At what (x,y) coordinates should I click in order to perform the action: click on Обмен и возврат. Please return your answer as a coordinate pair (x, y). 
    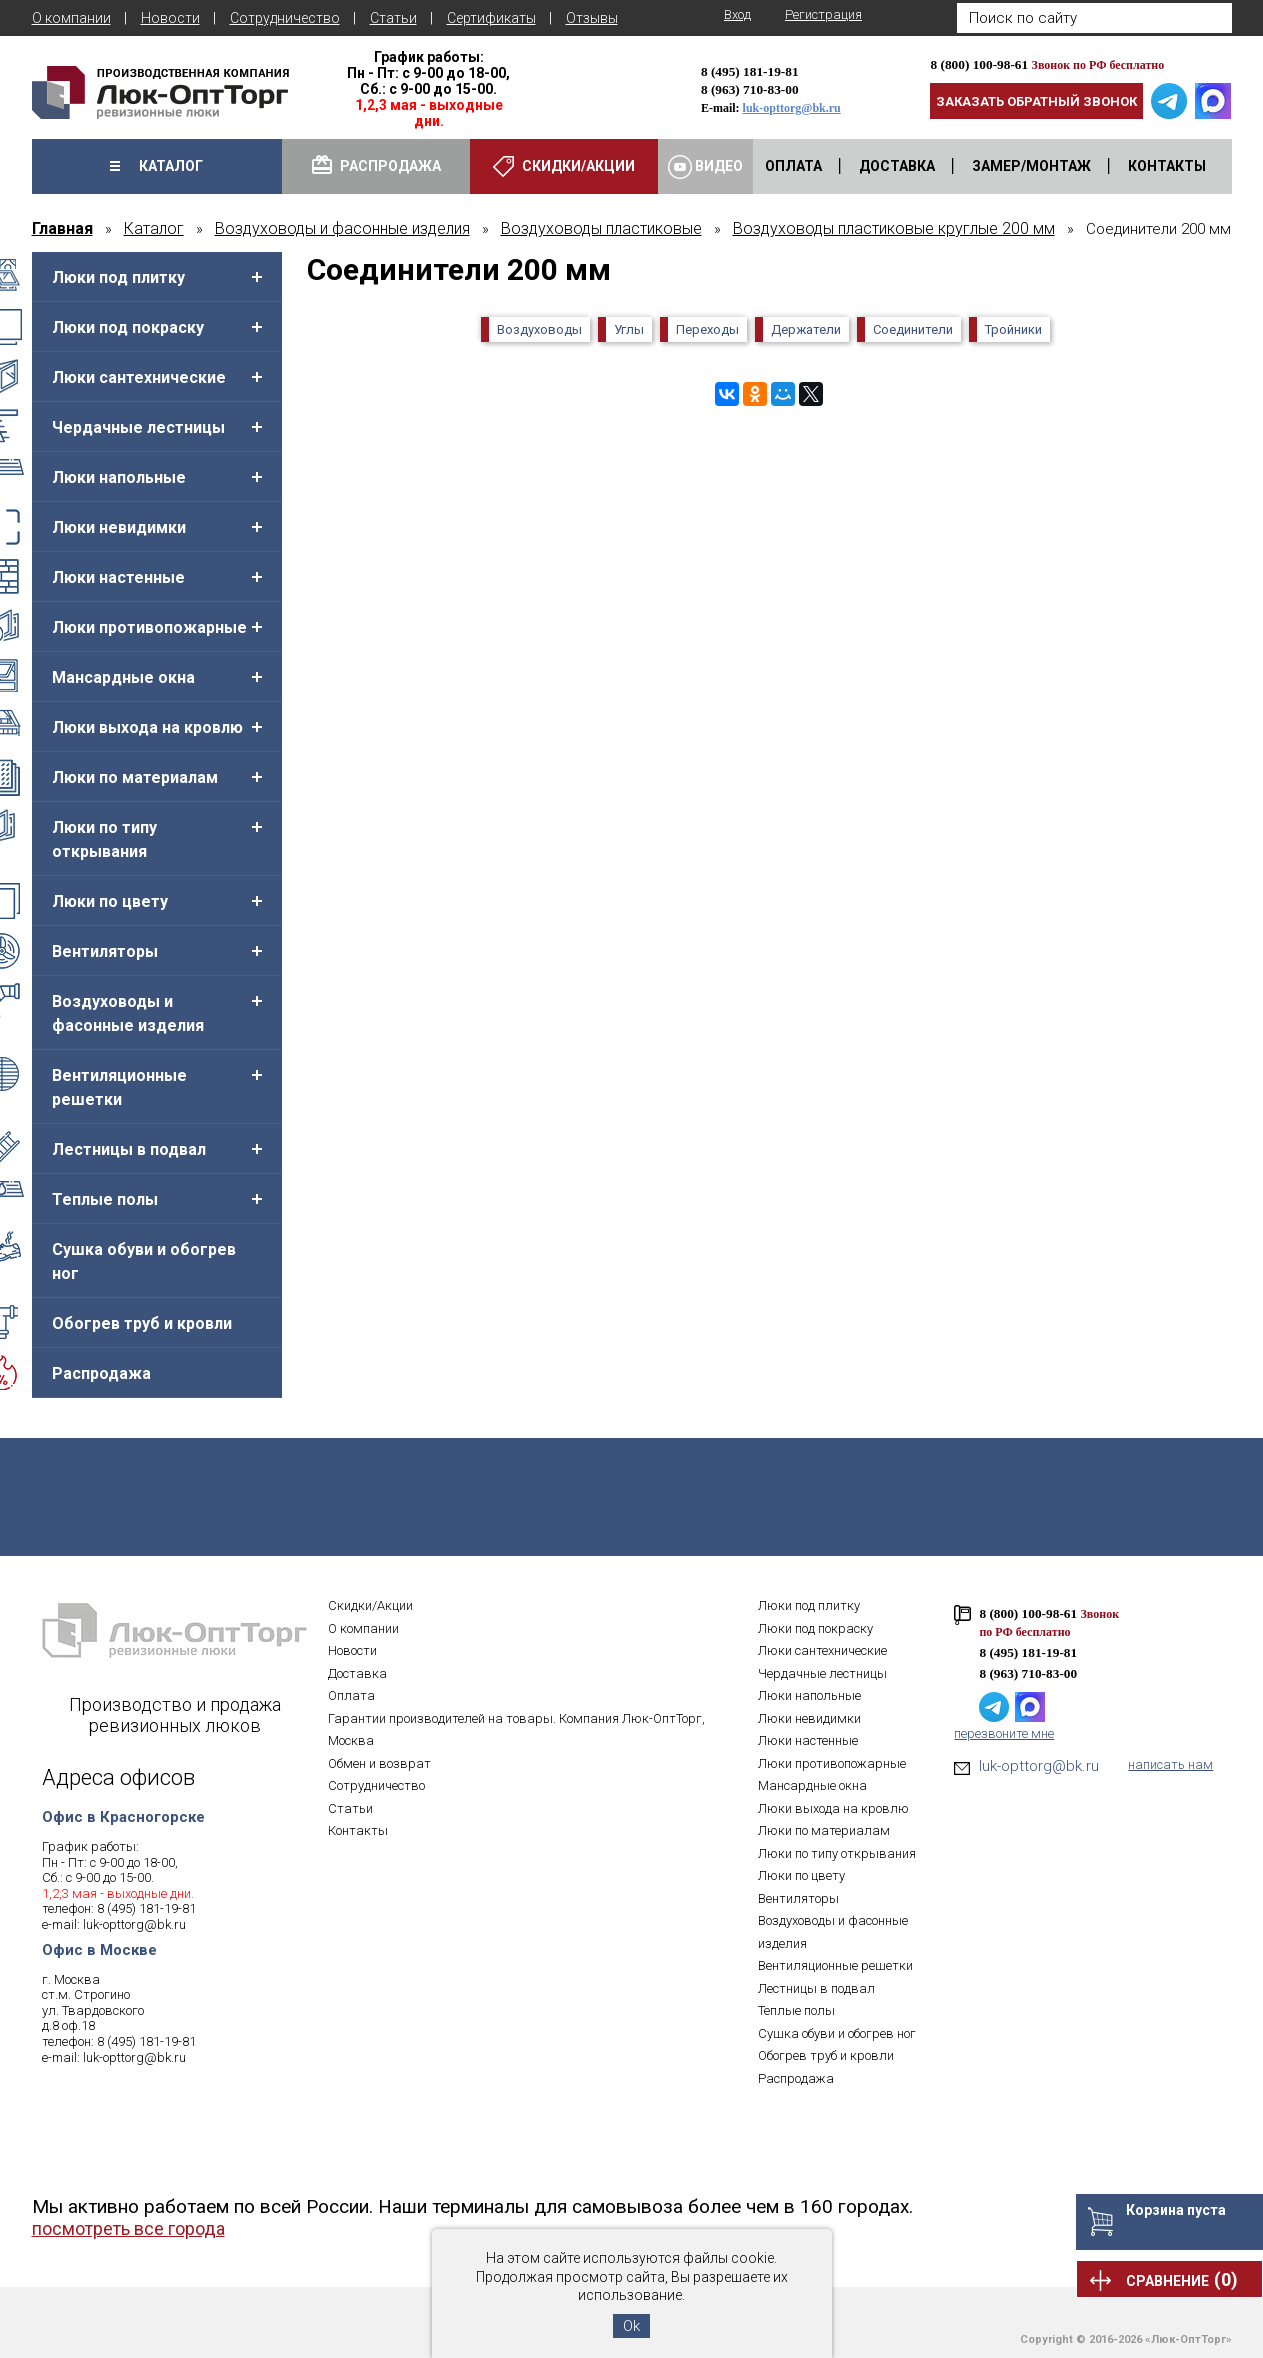
    Looking at the image, I should click on (379, 1763).